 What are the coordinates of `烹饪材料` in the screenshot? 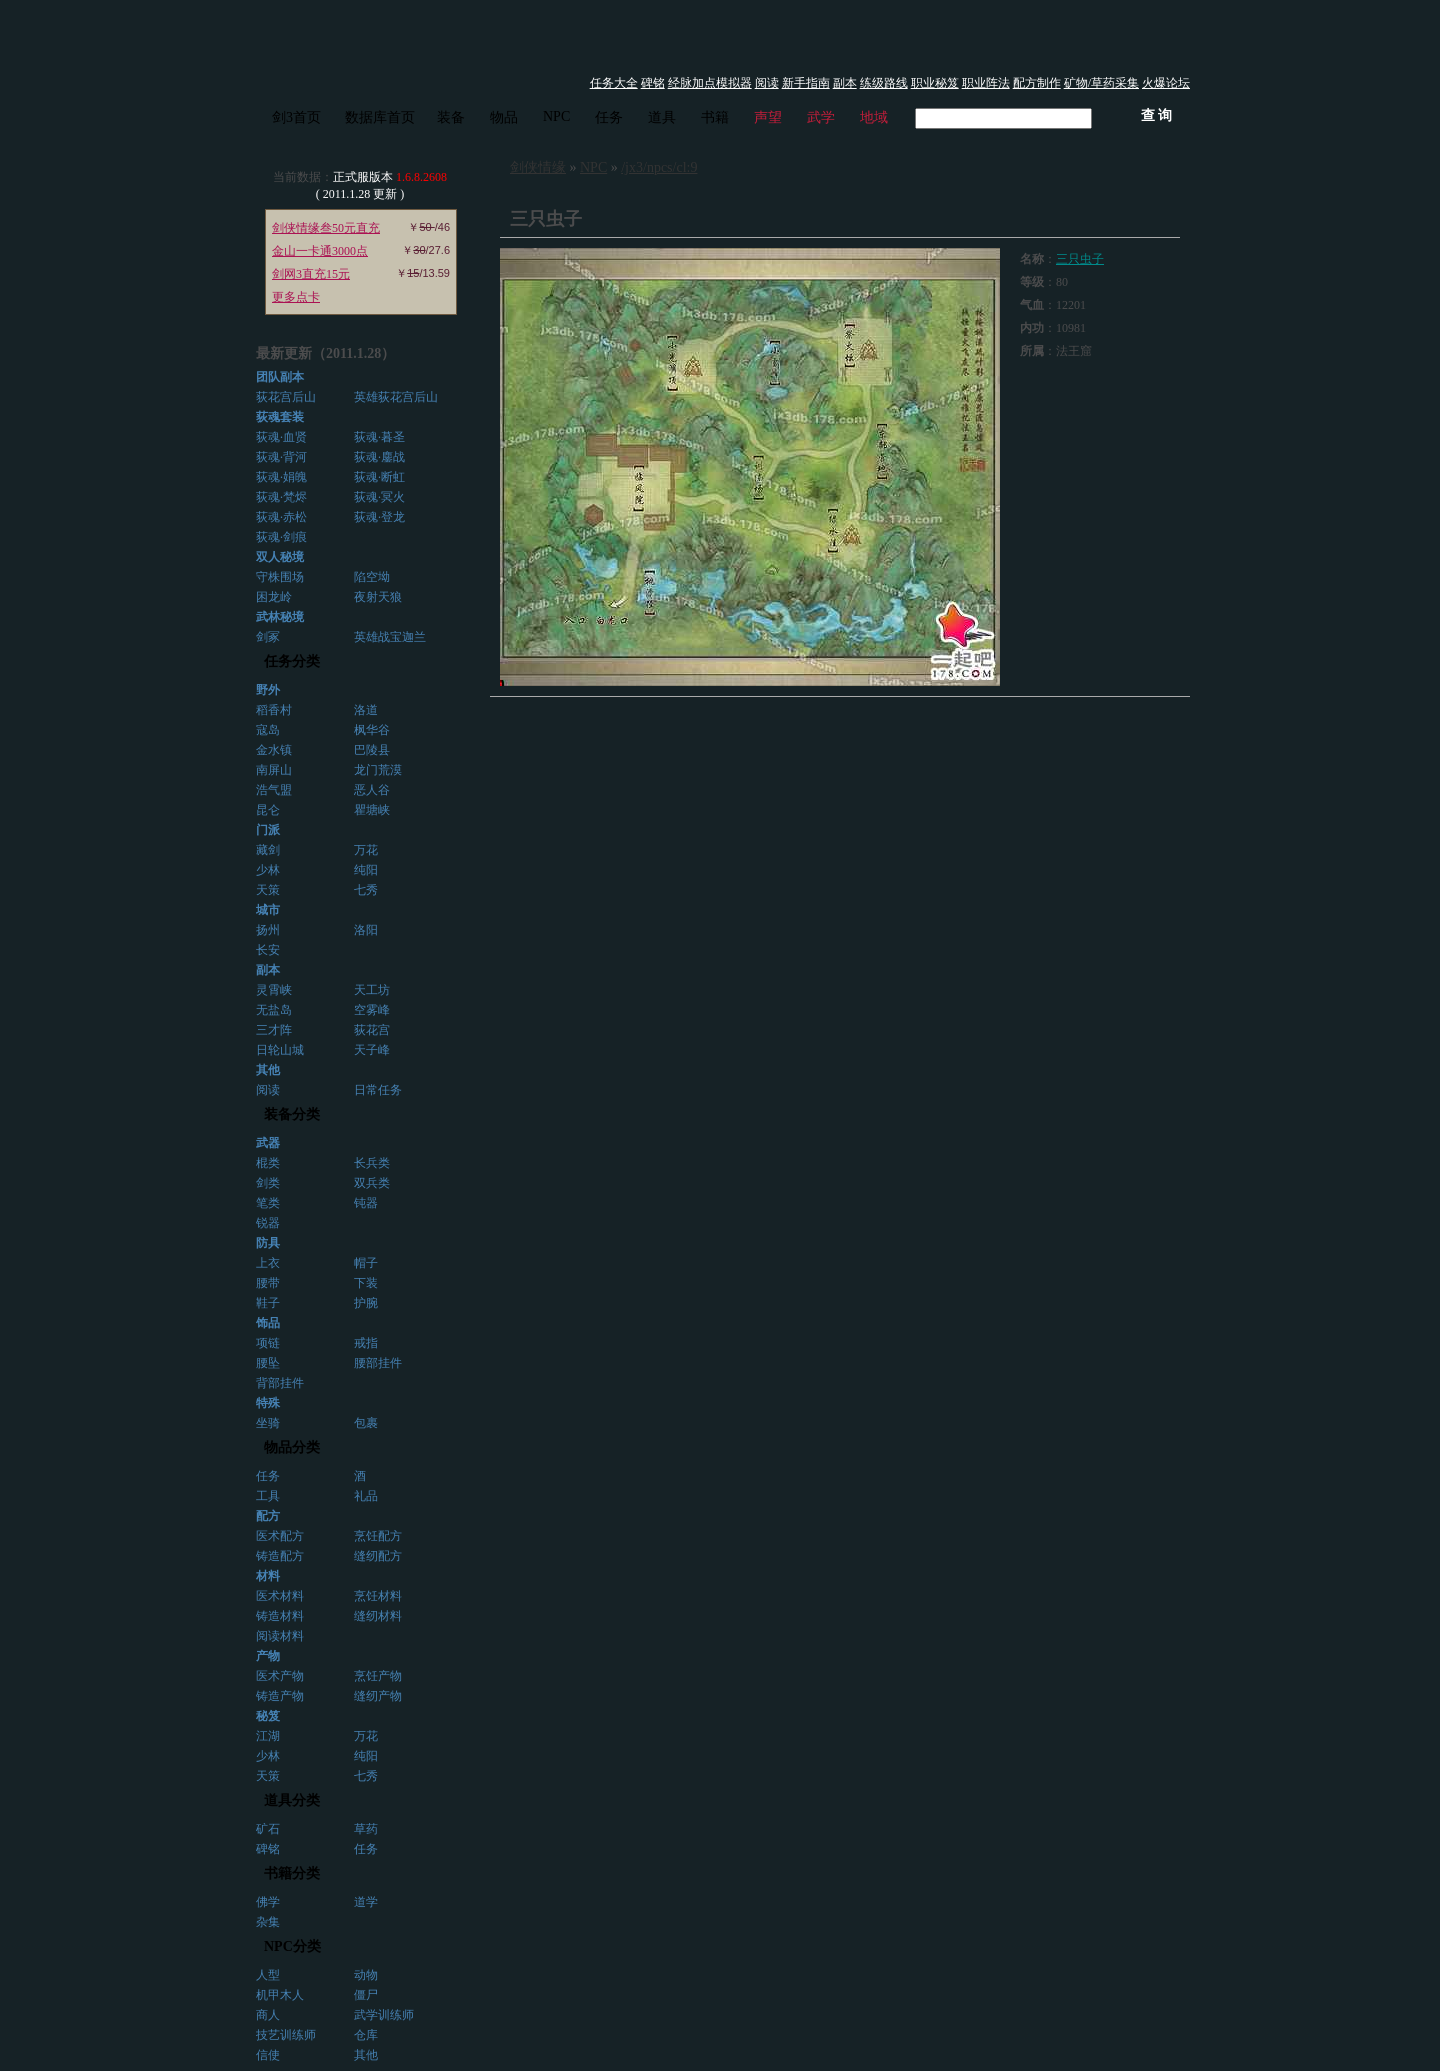 It's located at (378, 1596).